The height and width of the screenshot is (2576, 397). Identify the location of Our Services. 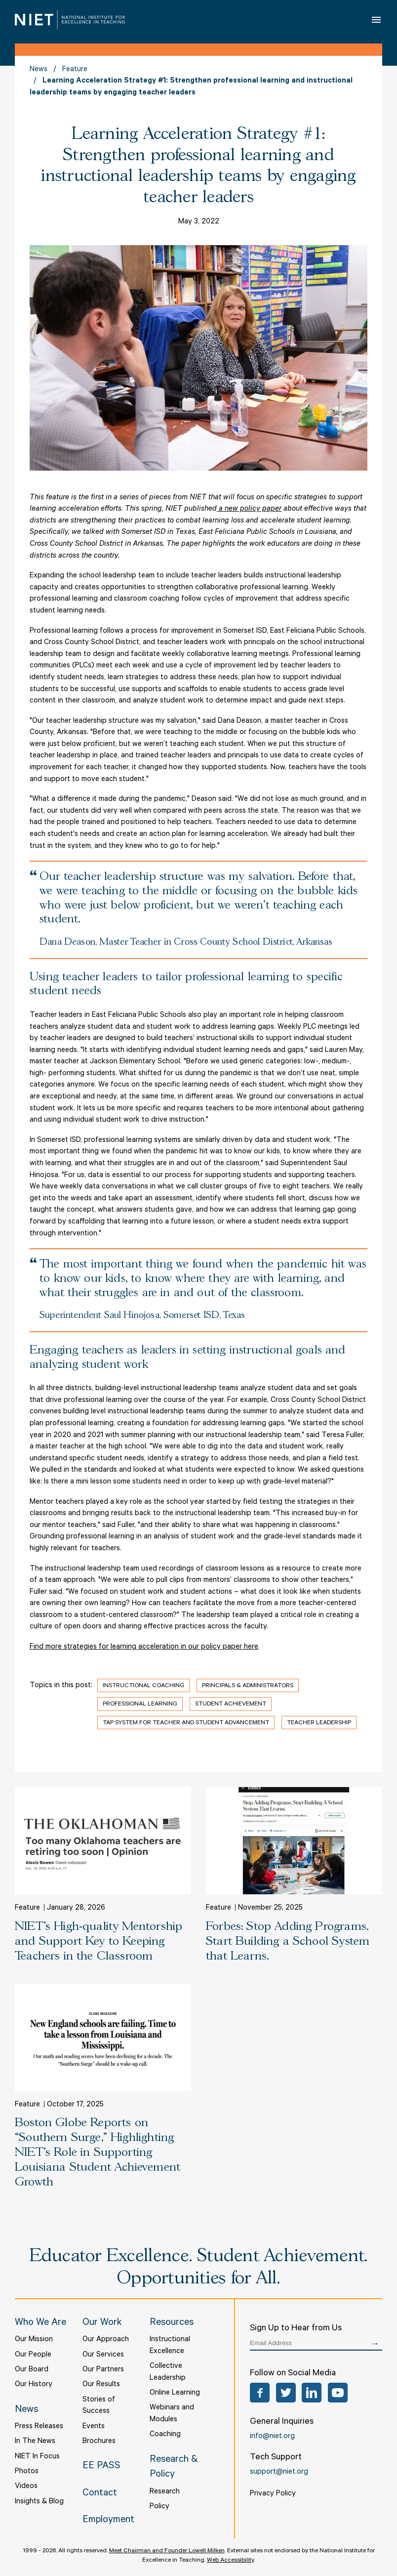
(103, 2355).